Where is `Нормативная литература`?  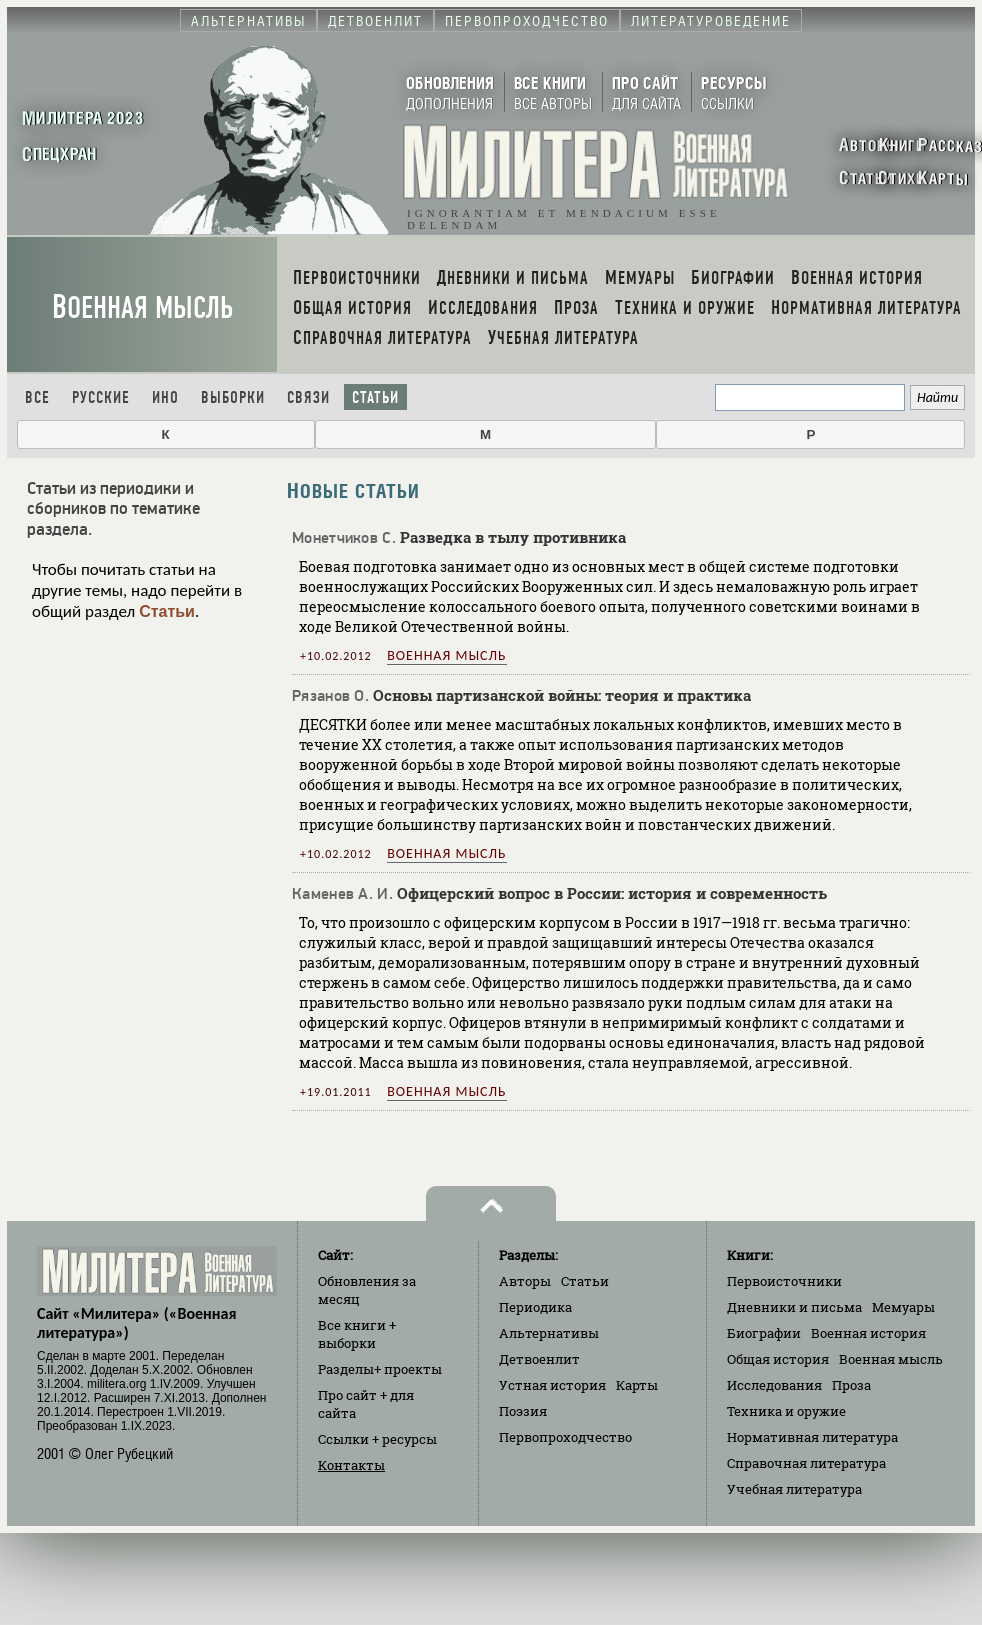 Нормативная литература is located at coordinates (812, 1437).